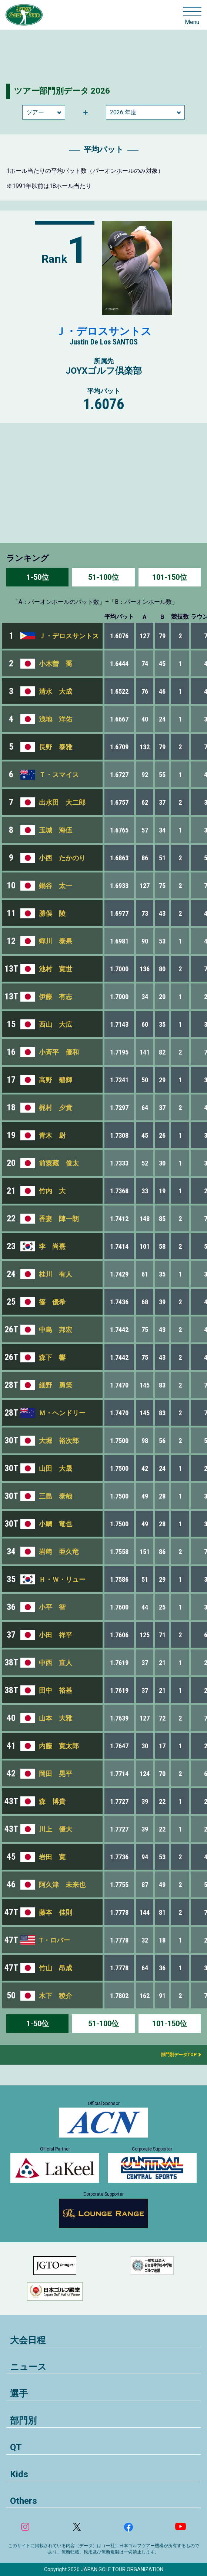 The height and width of the screenshot is (2576, 207). Describe the element at coordinates (55, 830) in the screenshot. I see `玉城 海伍` at that location.